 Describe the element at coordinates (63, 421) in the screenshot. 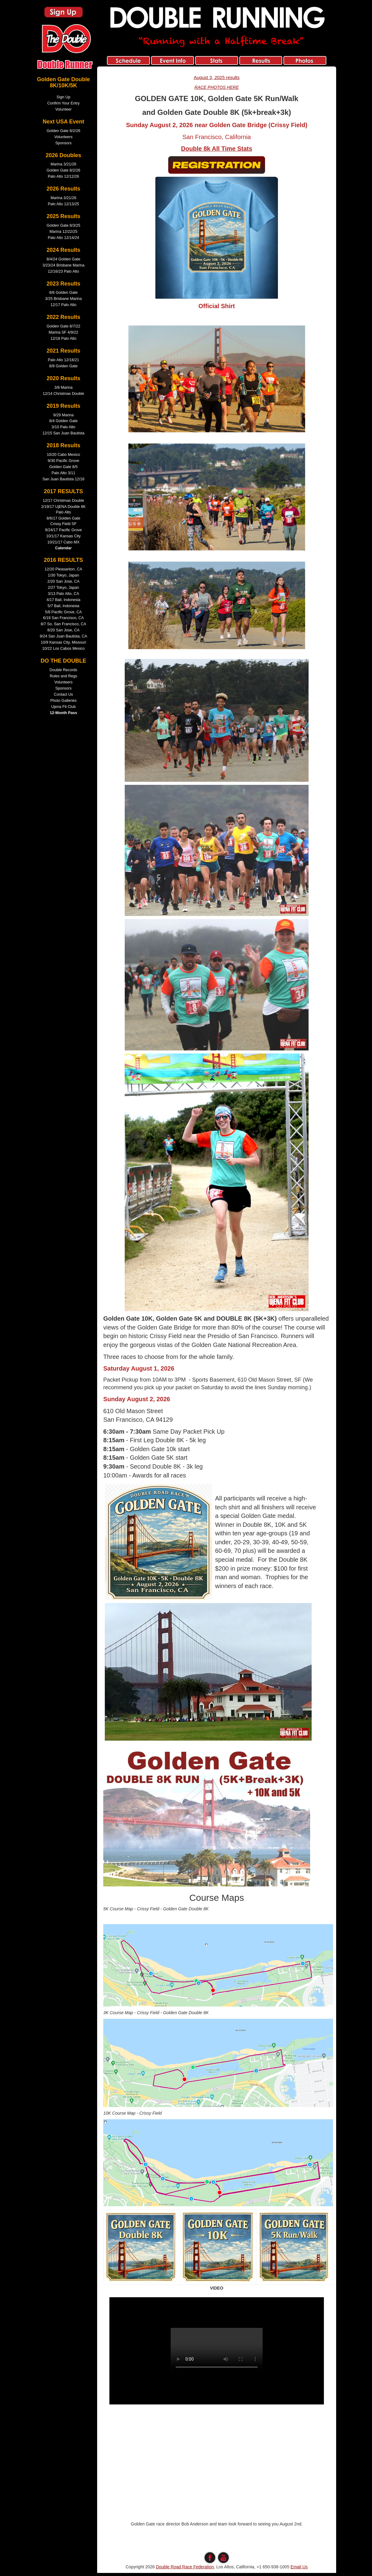

I see `8/4 Golden Gate` at that location.